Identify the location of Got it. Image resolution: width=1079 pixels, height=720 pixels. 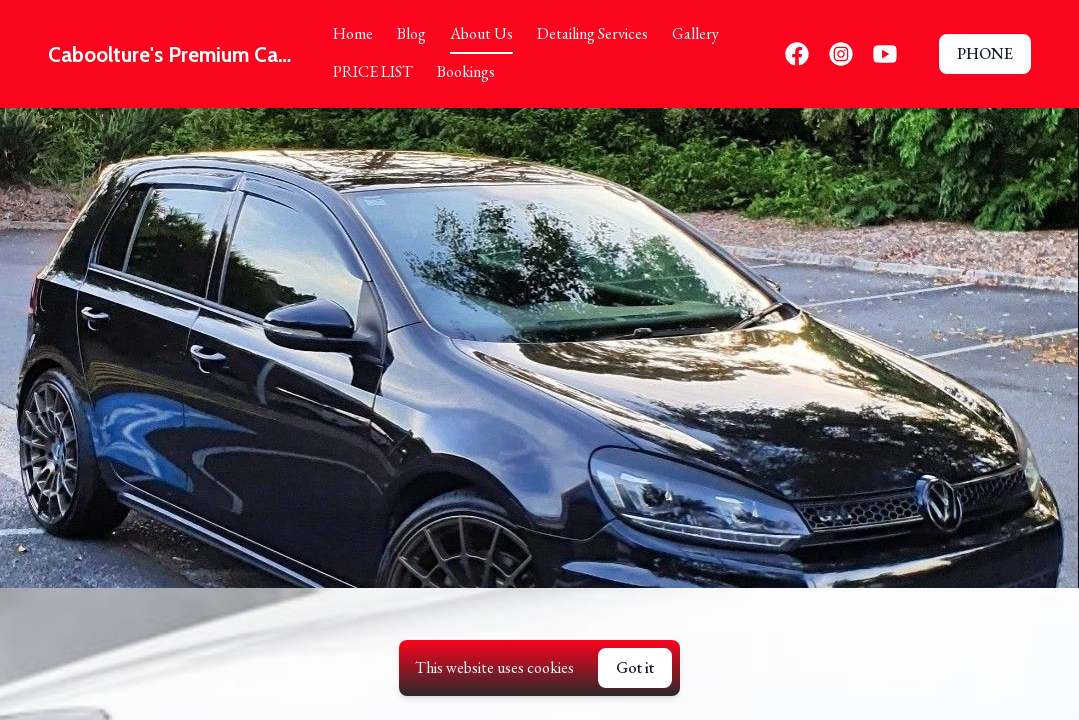
(635, 667).